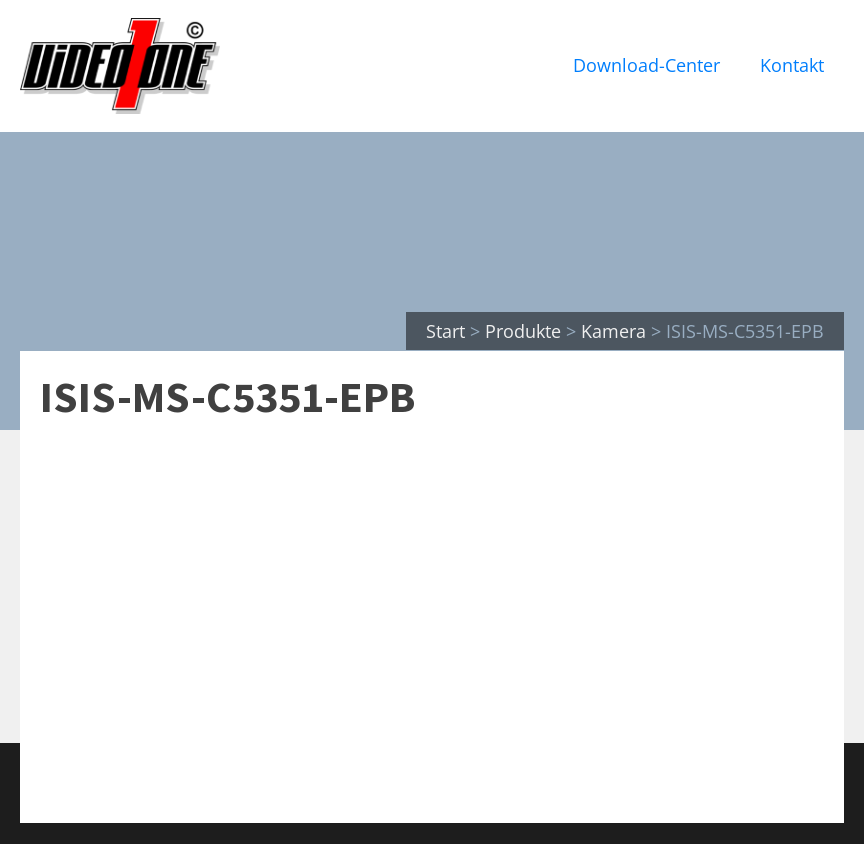 Image resolution: width=864 pixels, height=844 pixels. I want to click on Kontakt, so click(792, 65).